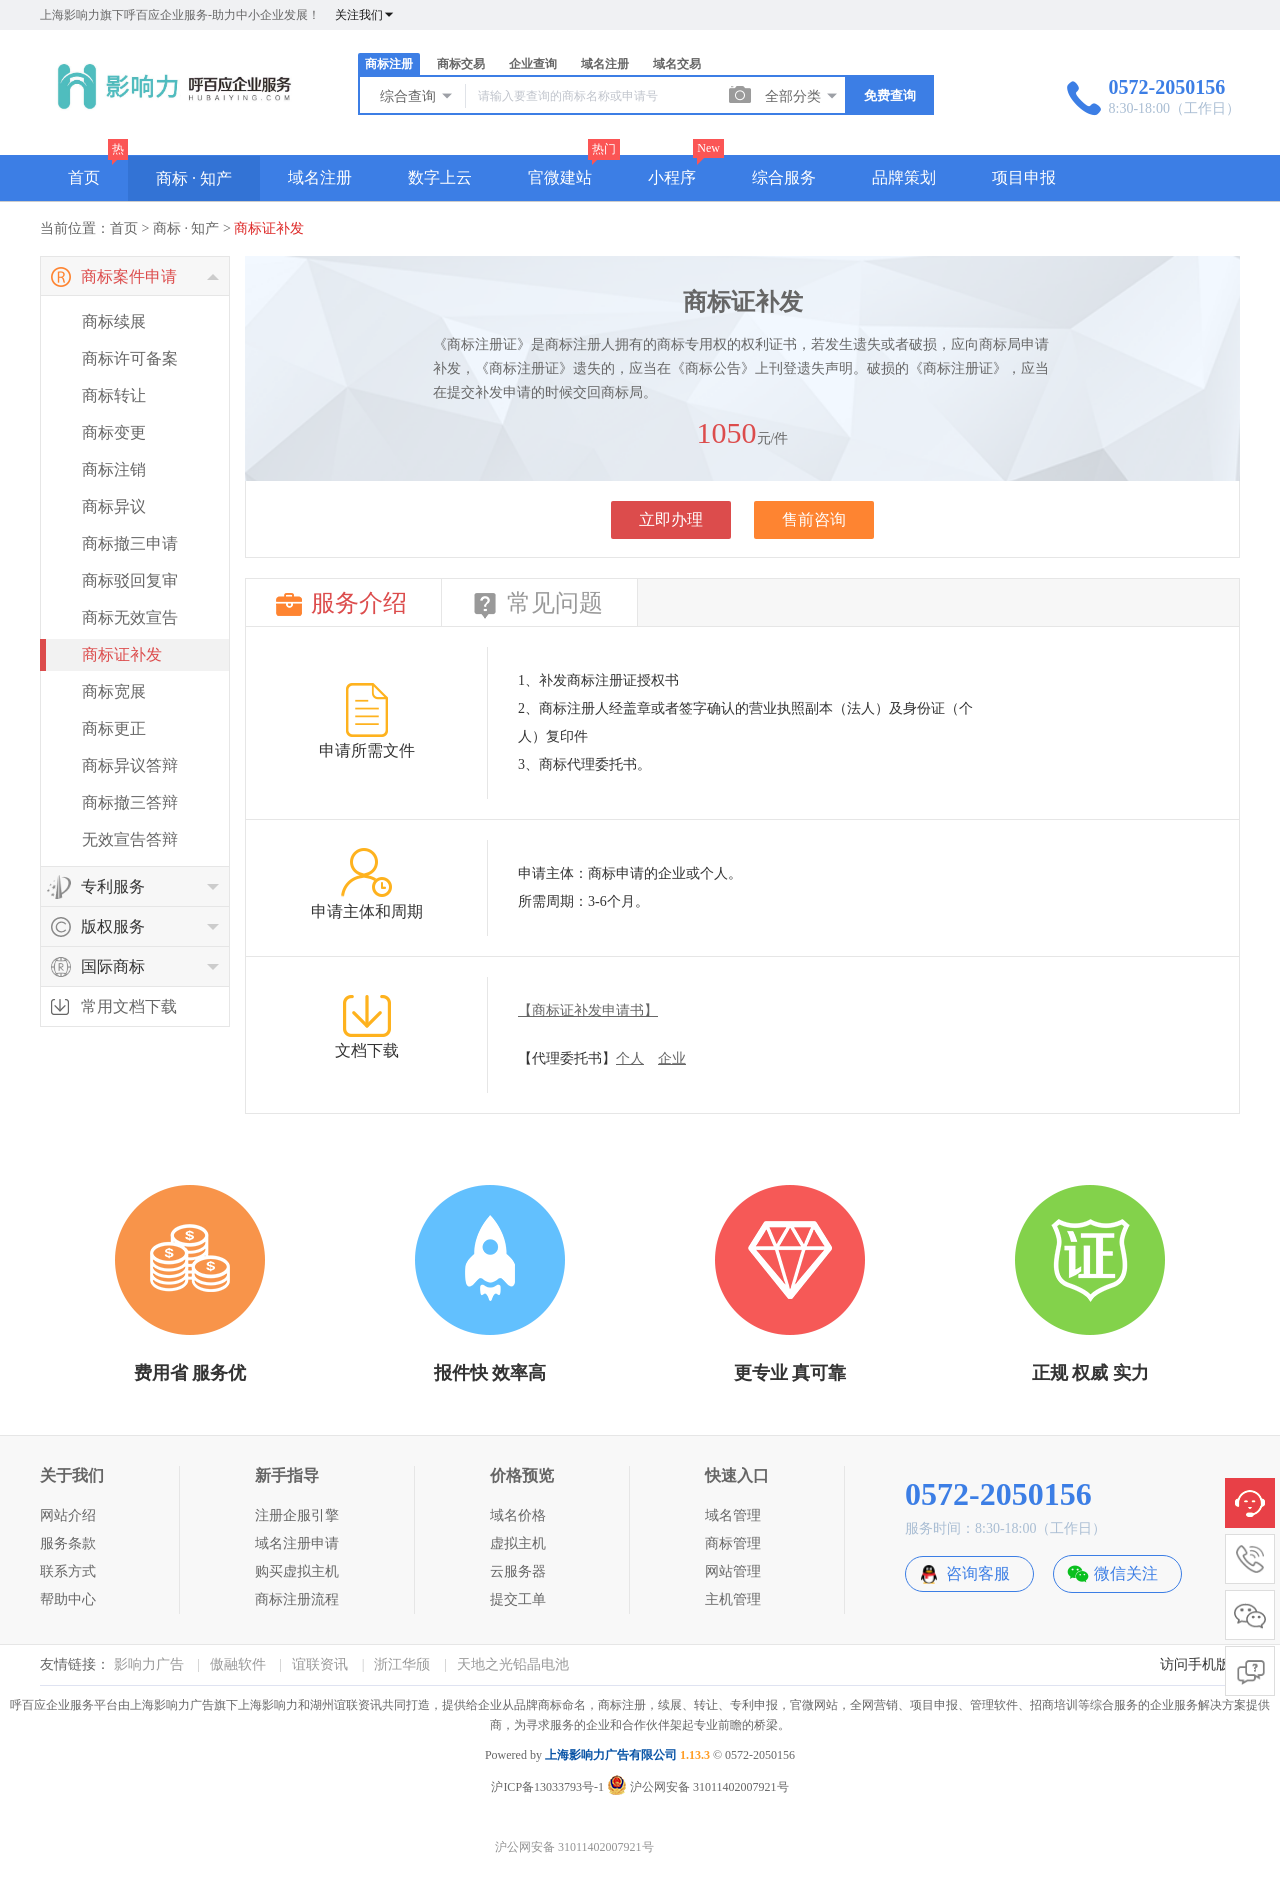  Describe the element at coordinates (672, 1058) in the screenshot. I see `企业` at that location.